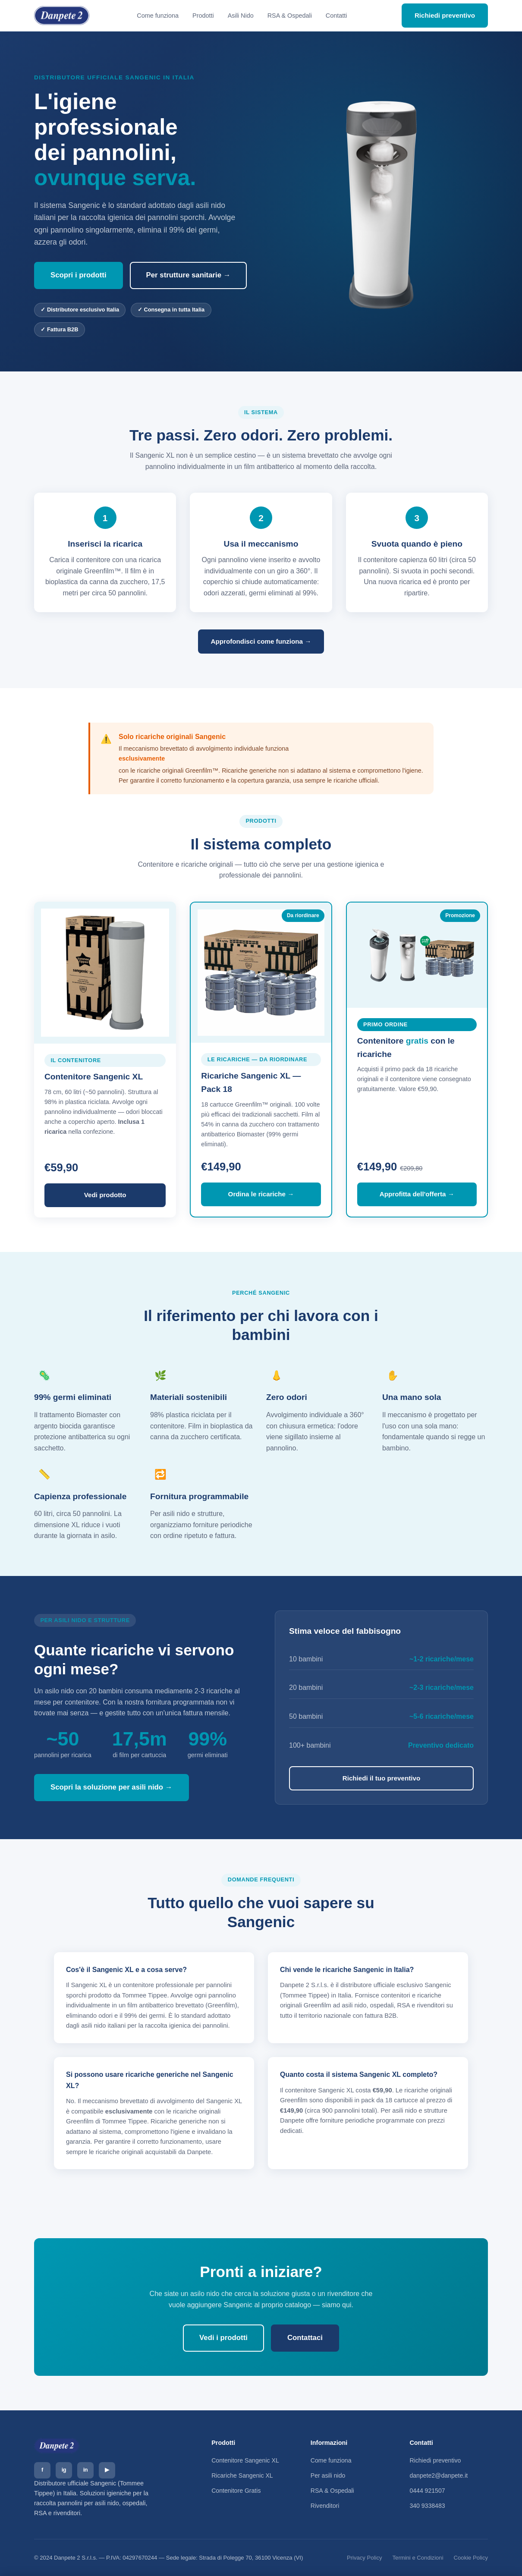 This screenshot has width=522, height=2576. Describe the element at coordinates (85, 2469) in the screenshot. I see `in [LinkedIn]` at that location.